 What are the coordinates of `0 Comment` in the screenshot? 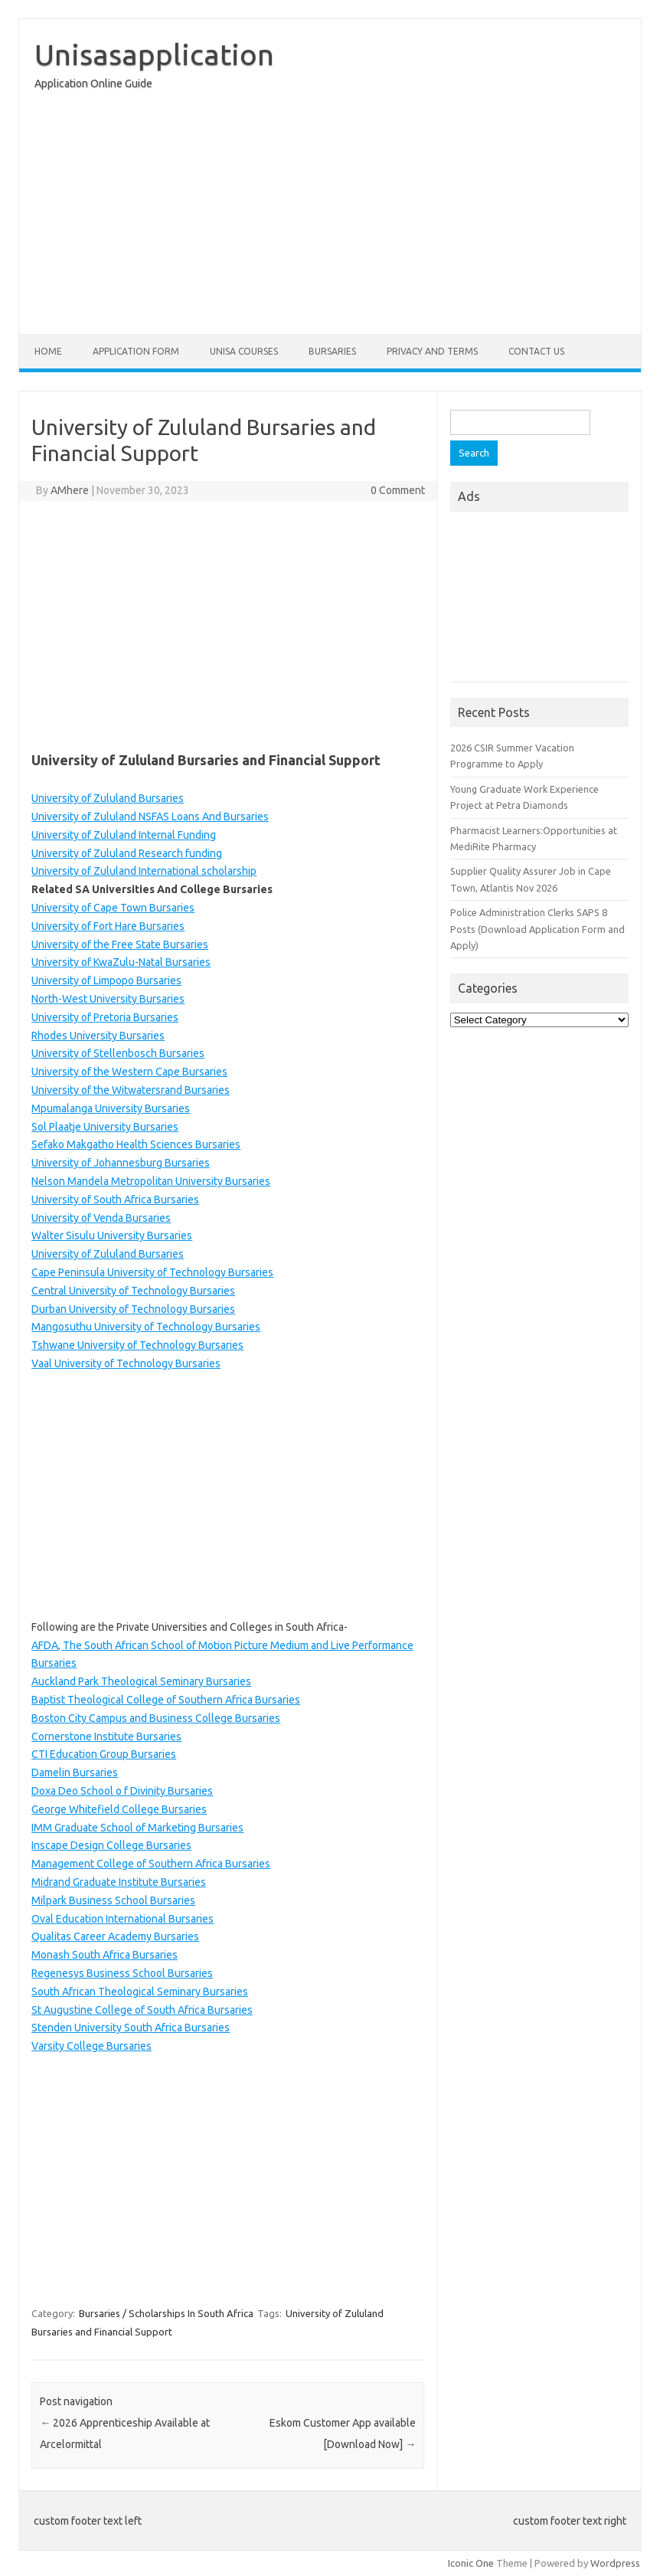 It's located at (398, 490).